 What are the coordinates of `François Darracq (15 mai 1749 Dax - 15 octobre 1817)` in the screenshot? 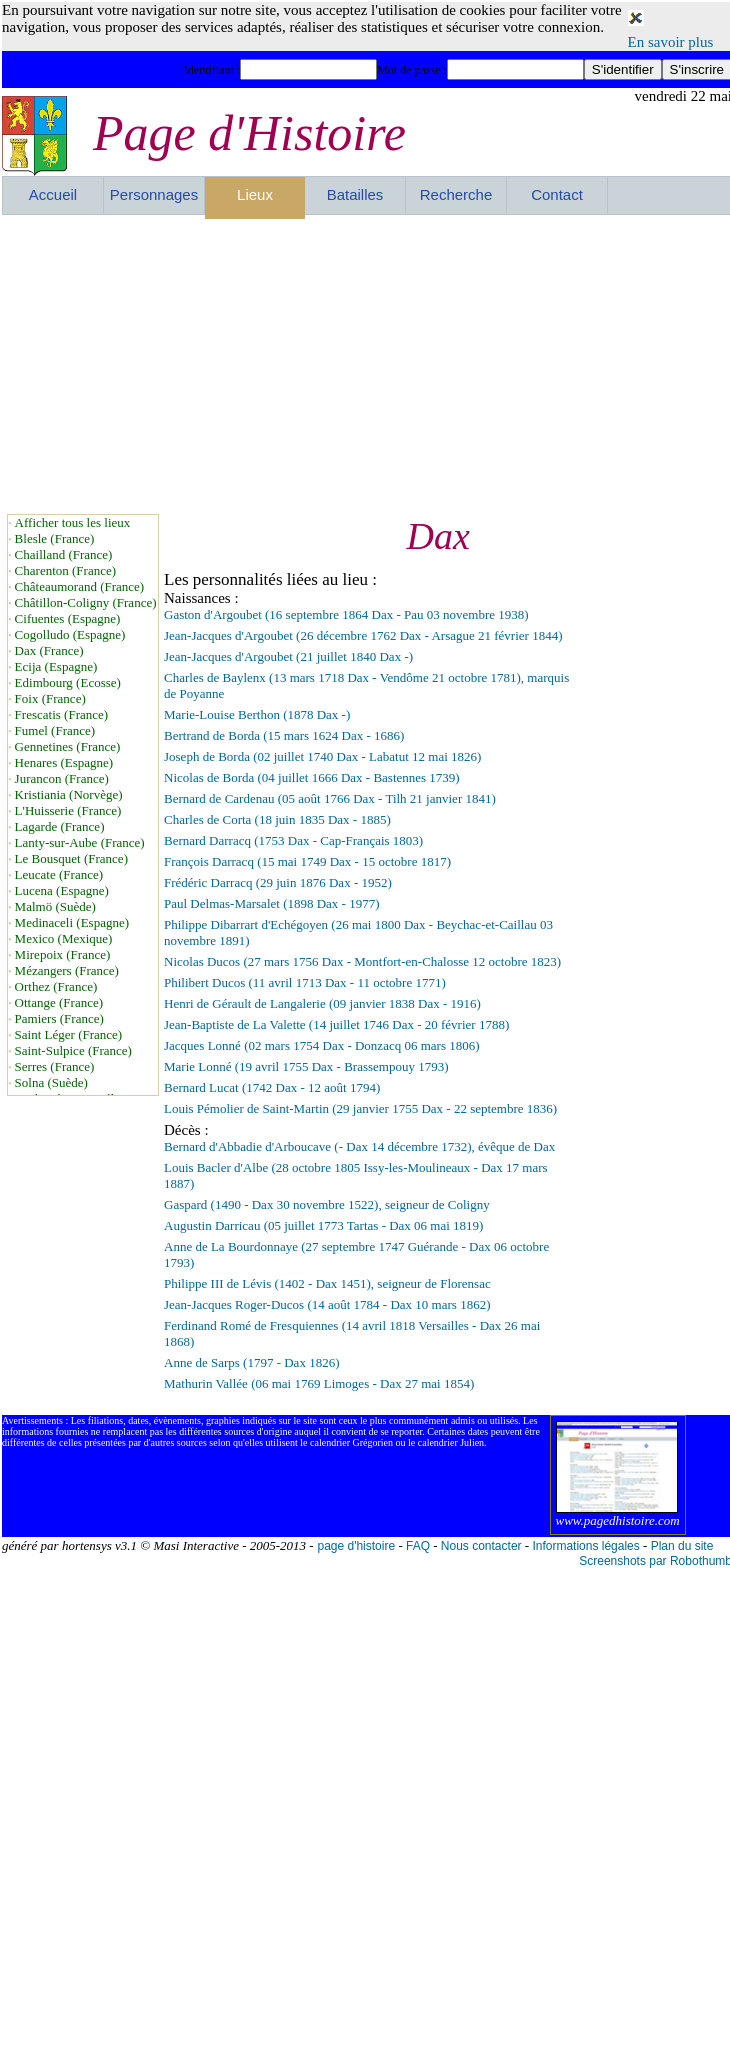 It's located at (307, 861).